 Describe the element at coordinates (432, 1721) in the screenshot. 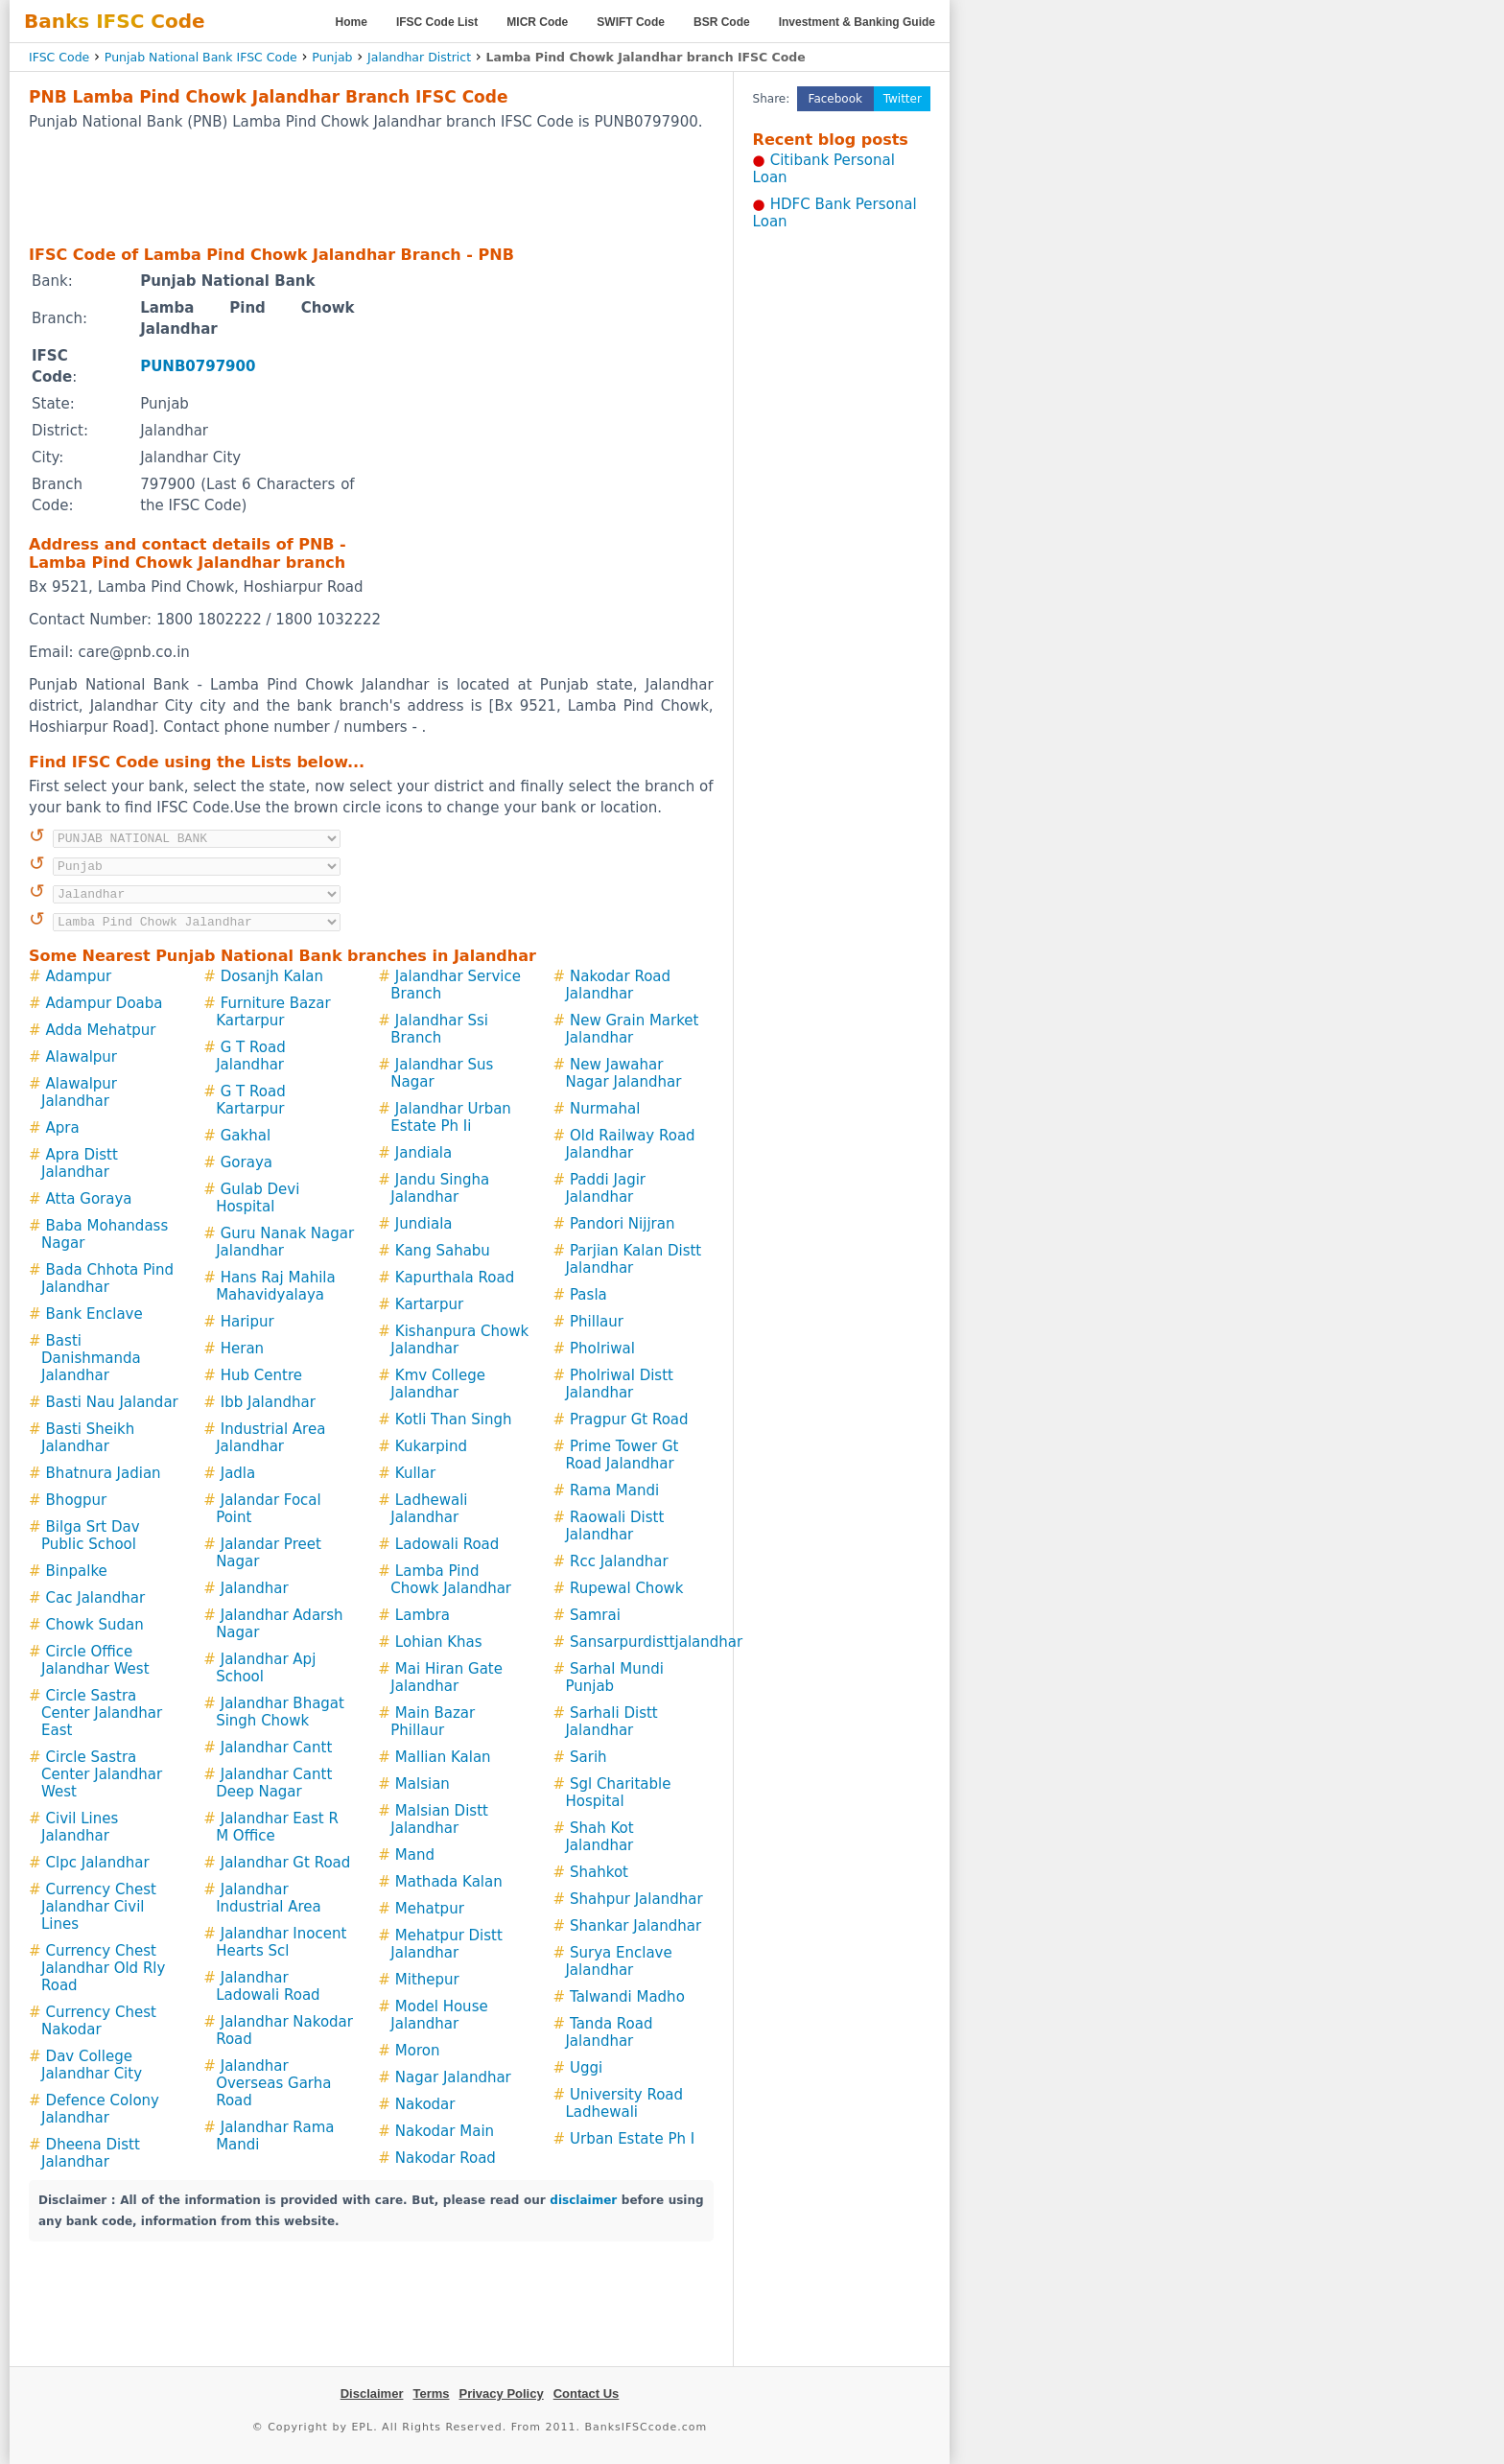

I see `Main Bazar Phillaur` at that location.